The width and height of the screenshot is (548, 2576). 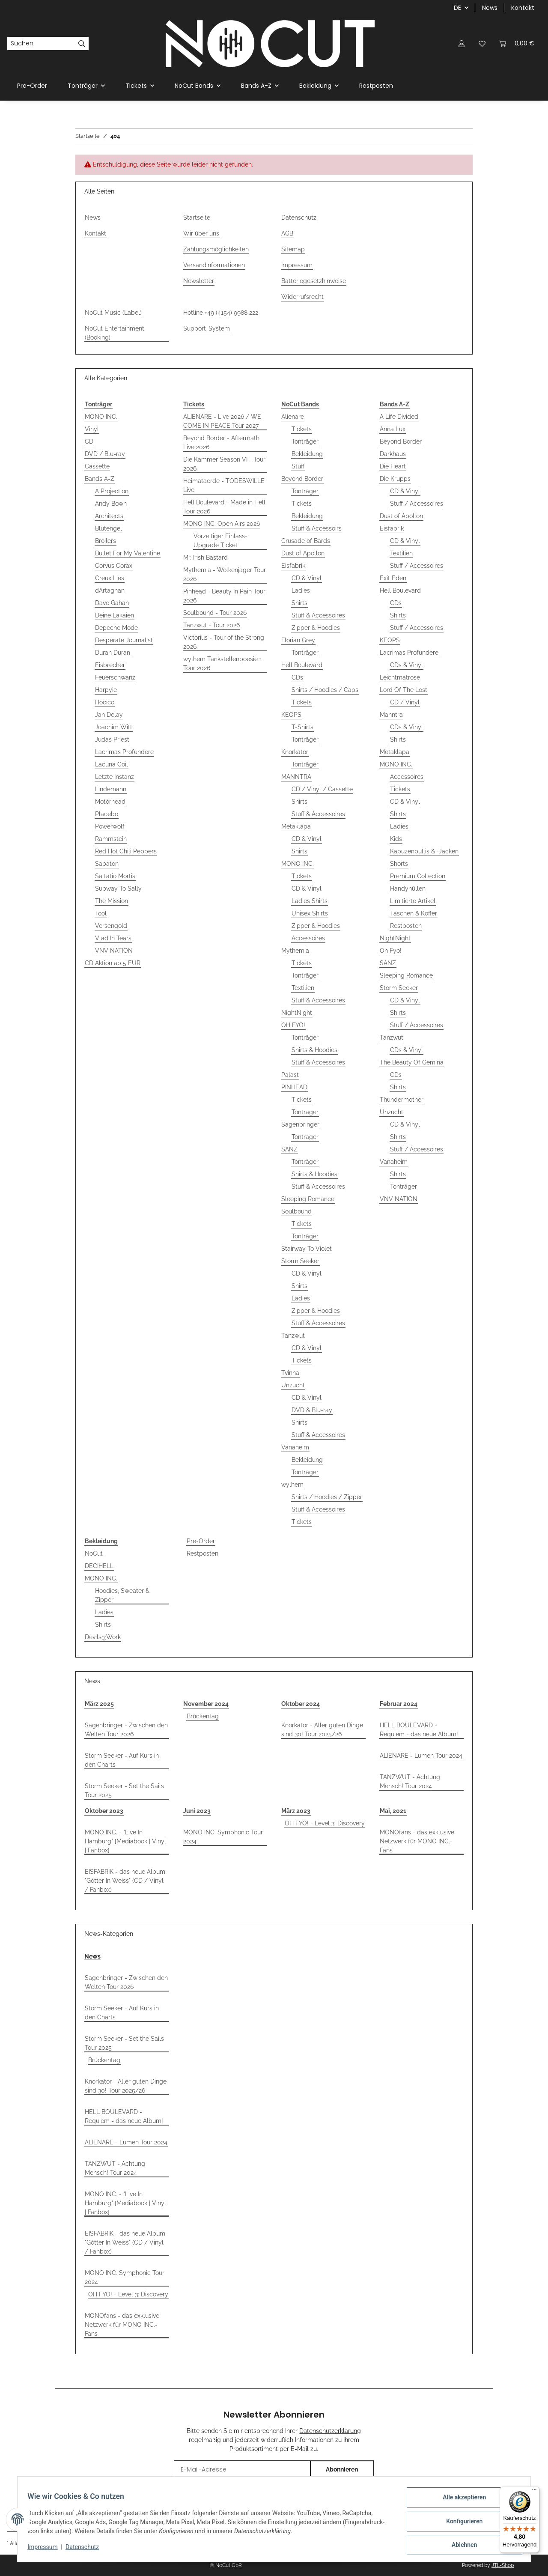 I want to click on Hocico, so click(x=104, y=702).